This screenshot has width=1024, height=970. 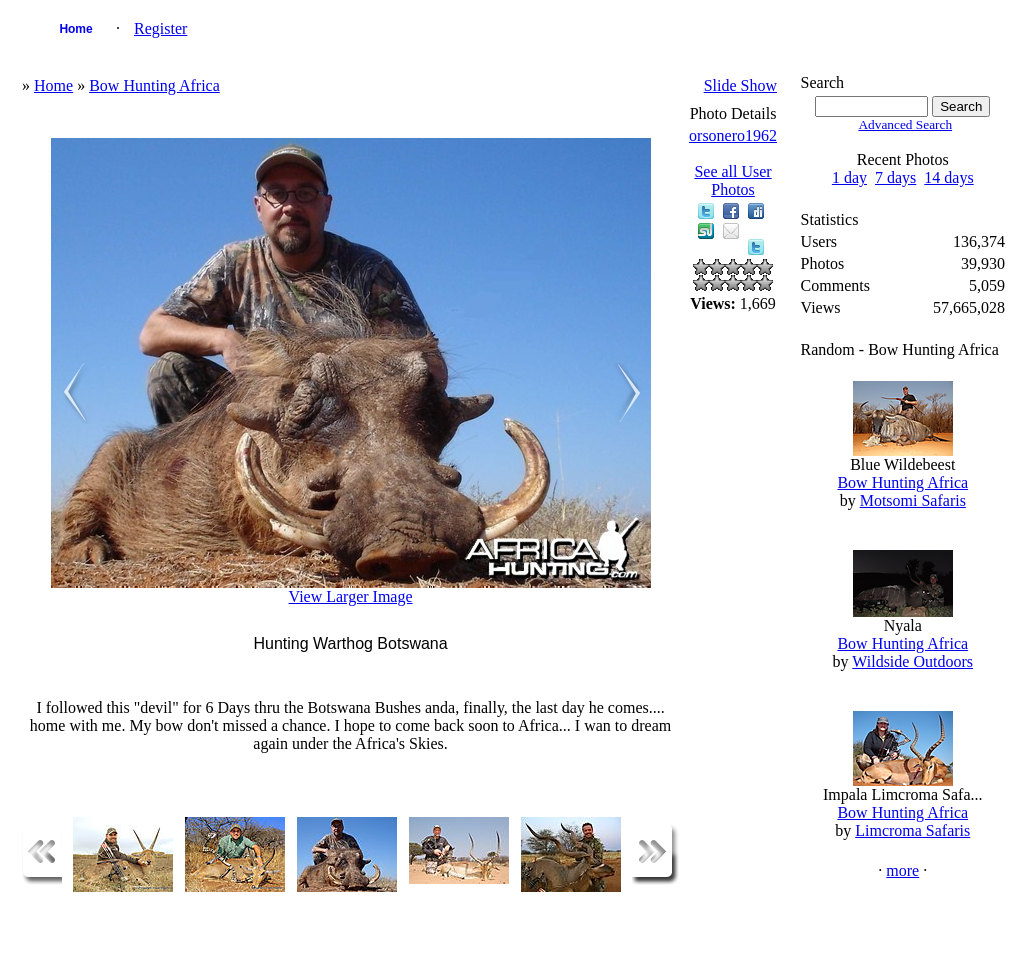 I want to click on Motsomi Safaris, so click(x=913, y=500).